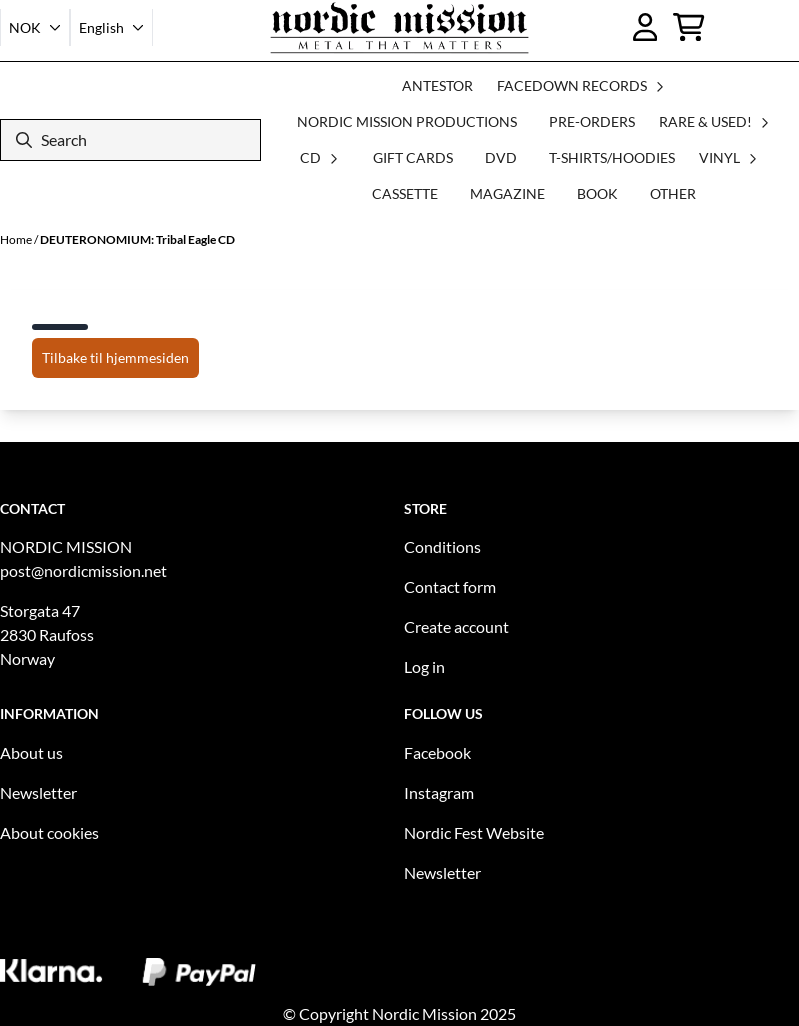 This screenshot has width=799, height=1026. What do you see at coordinates (399, 27) in the screenshot?
I see `[store logo]` at bounding box center [399, 27].